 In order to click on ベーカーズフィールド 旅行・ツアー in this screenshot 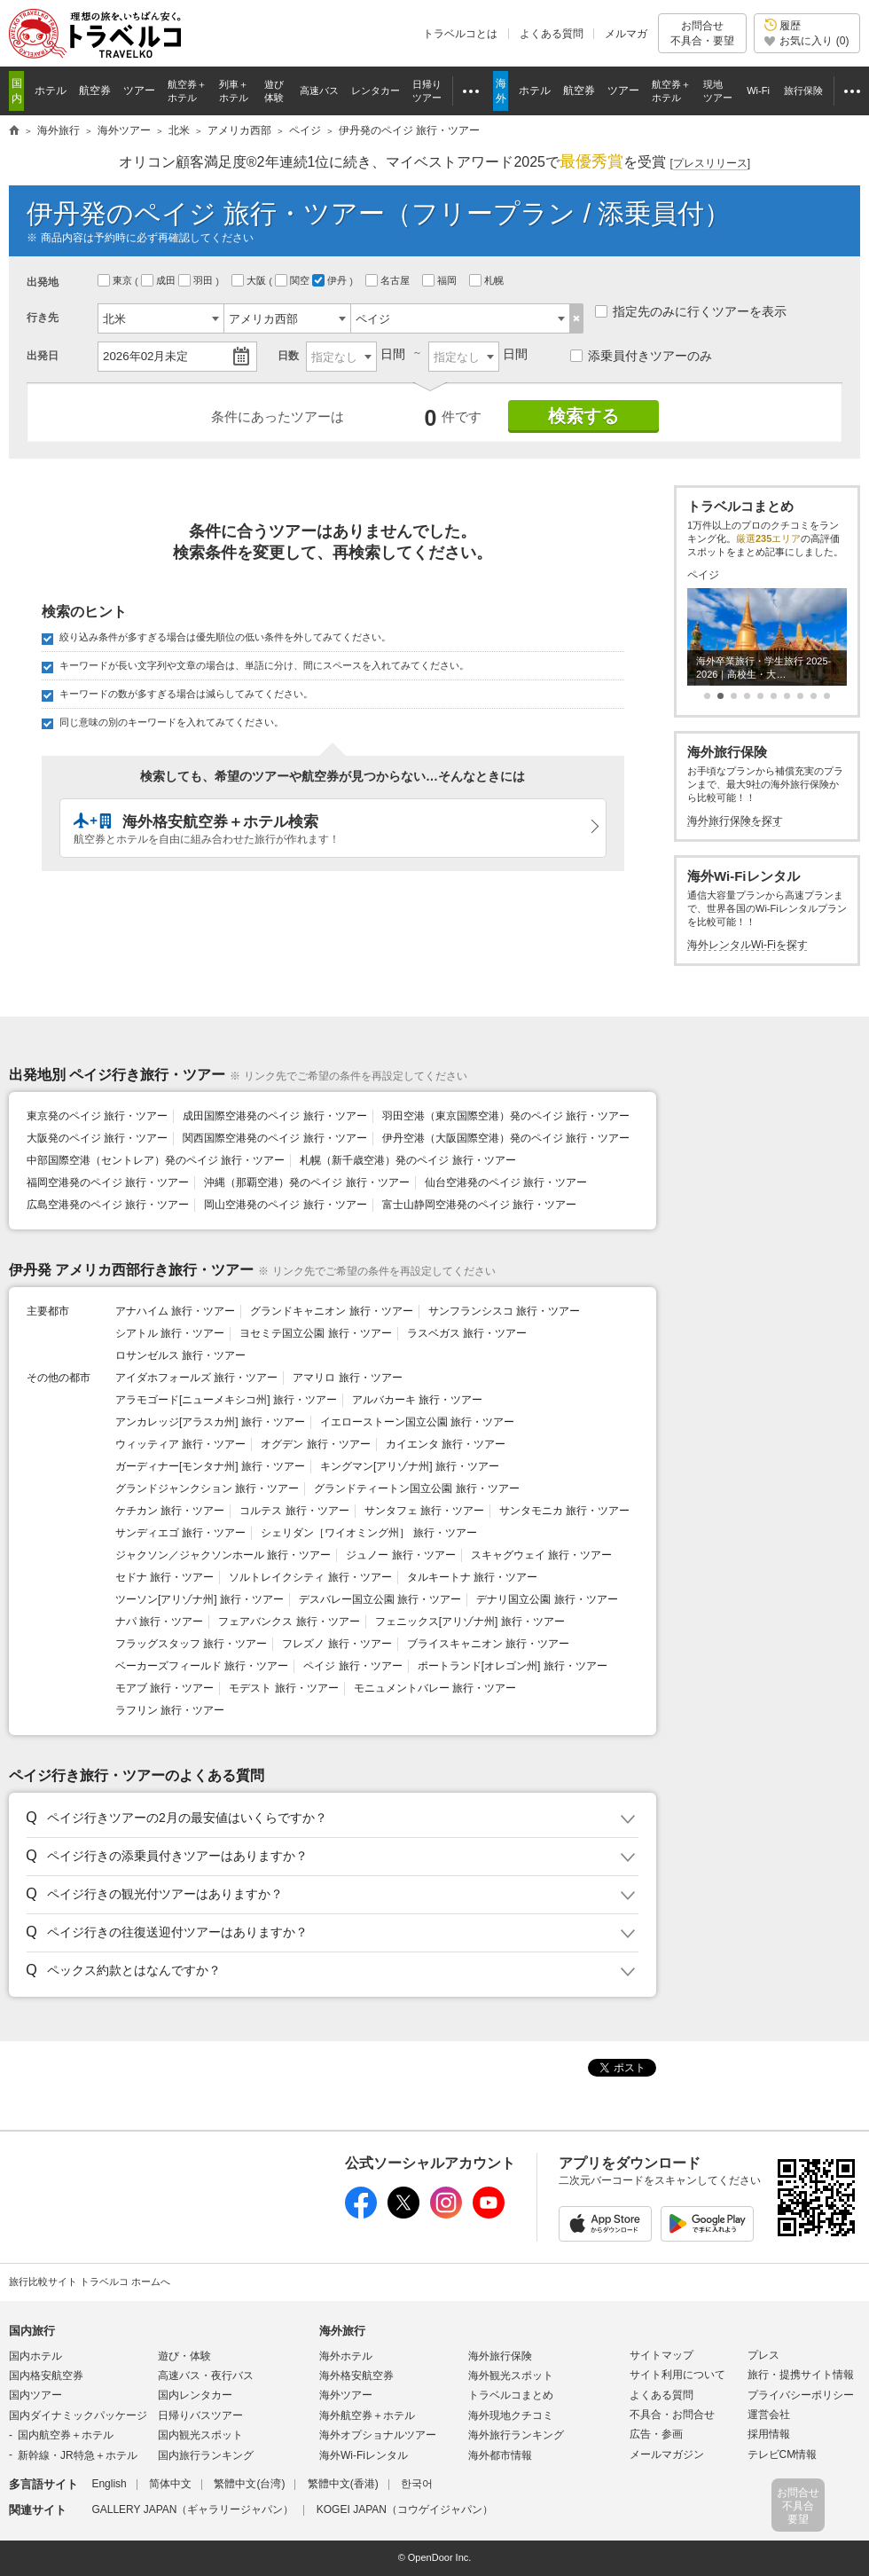, I will do `click(201, 1666)`.